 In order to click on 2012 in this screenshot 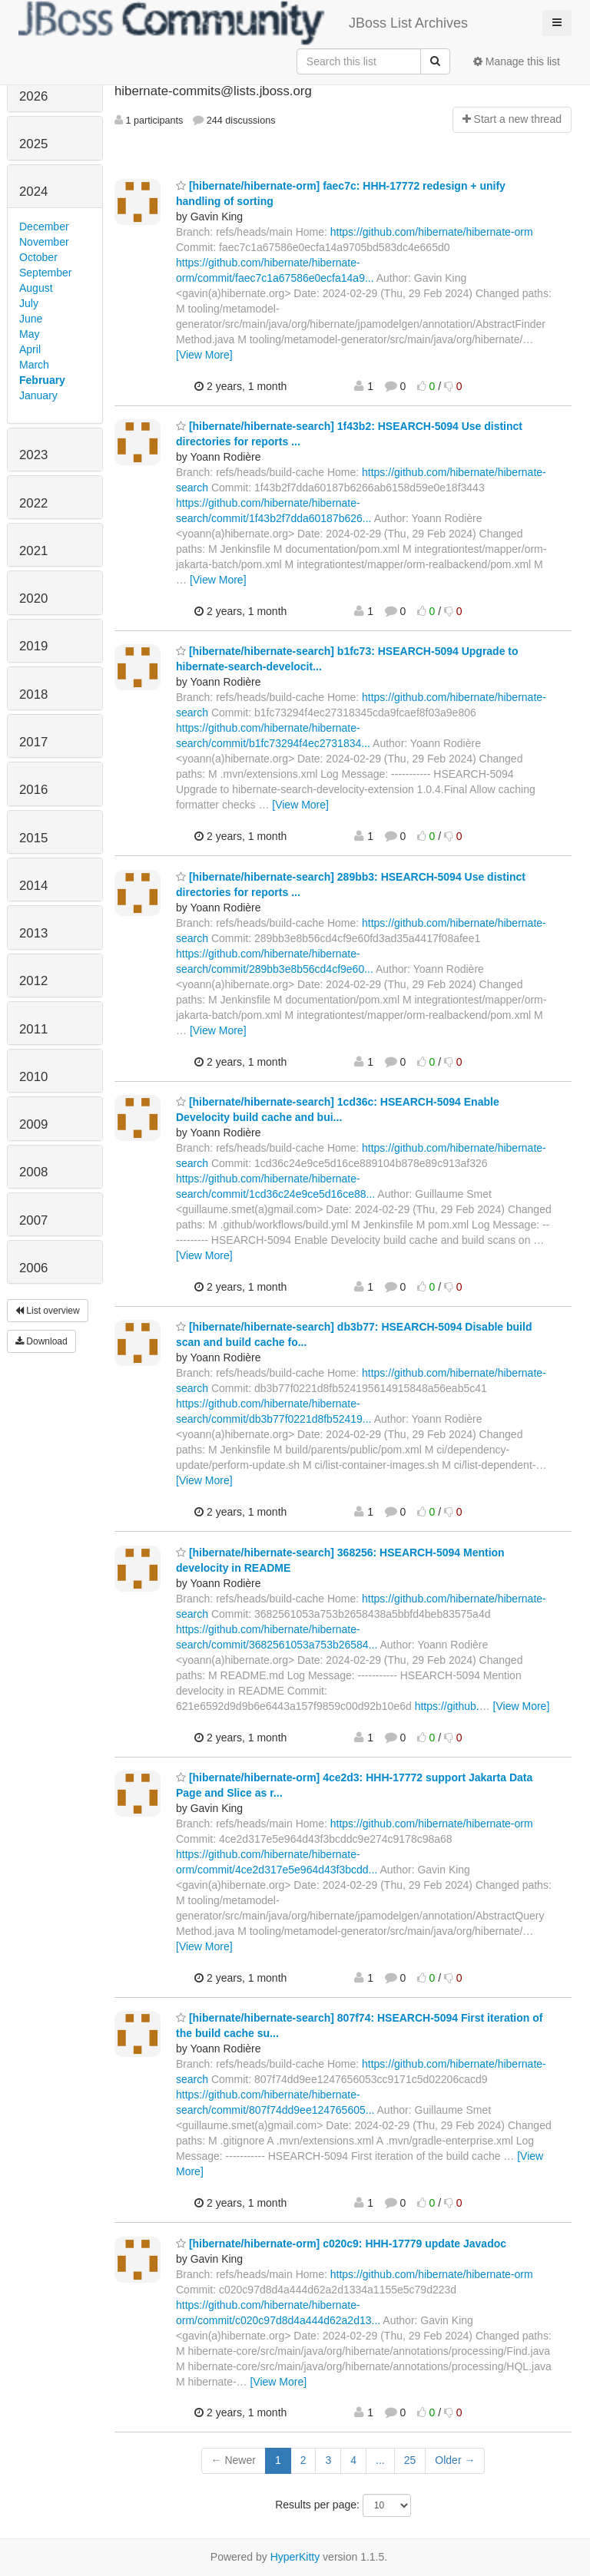, I will do `click(33, 981)`.